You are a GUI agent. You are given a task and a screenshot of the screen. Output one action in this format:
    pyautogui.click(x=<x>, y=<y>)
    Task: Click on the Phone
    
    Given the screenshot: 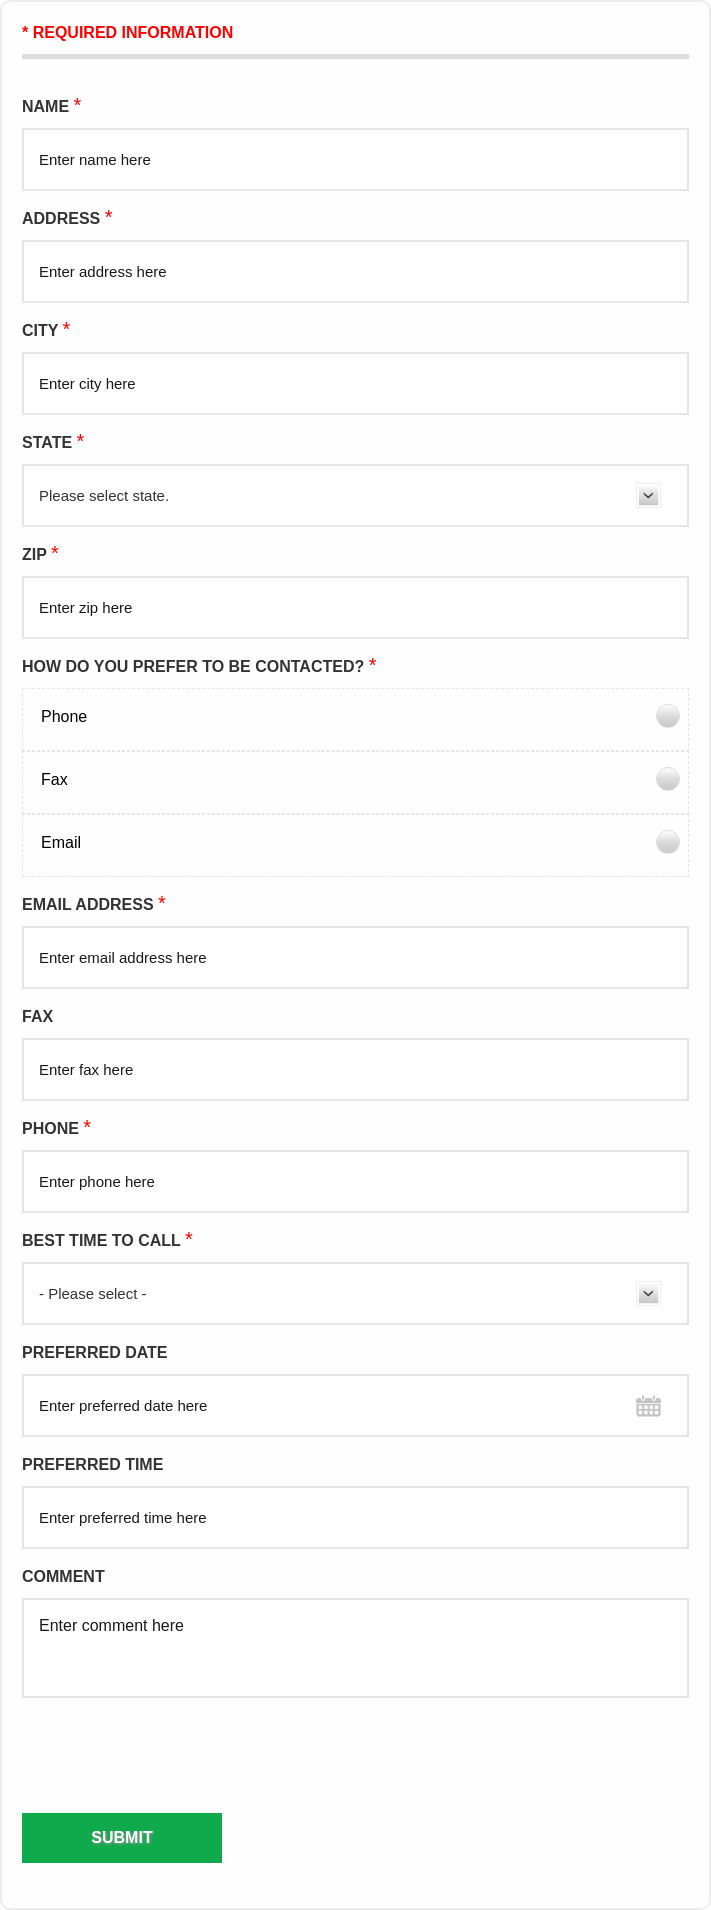 What is the action you would take?
    pyautogui.click(x=64, y=716)
    